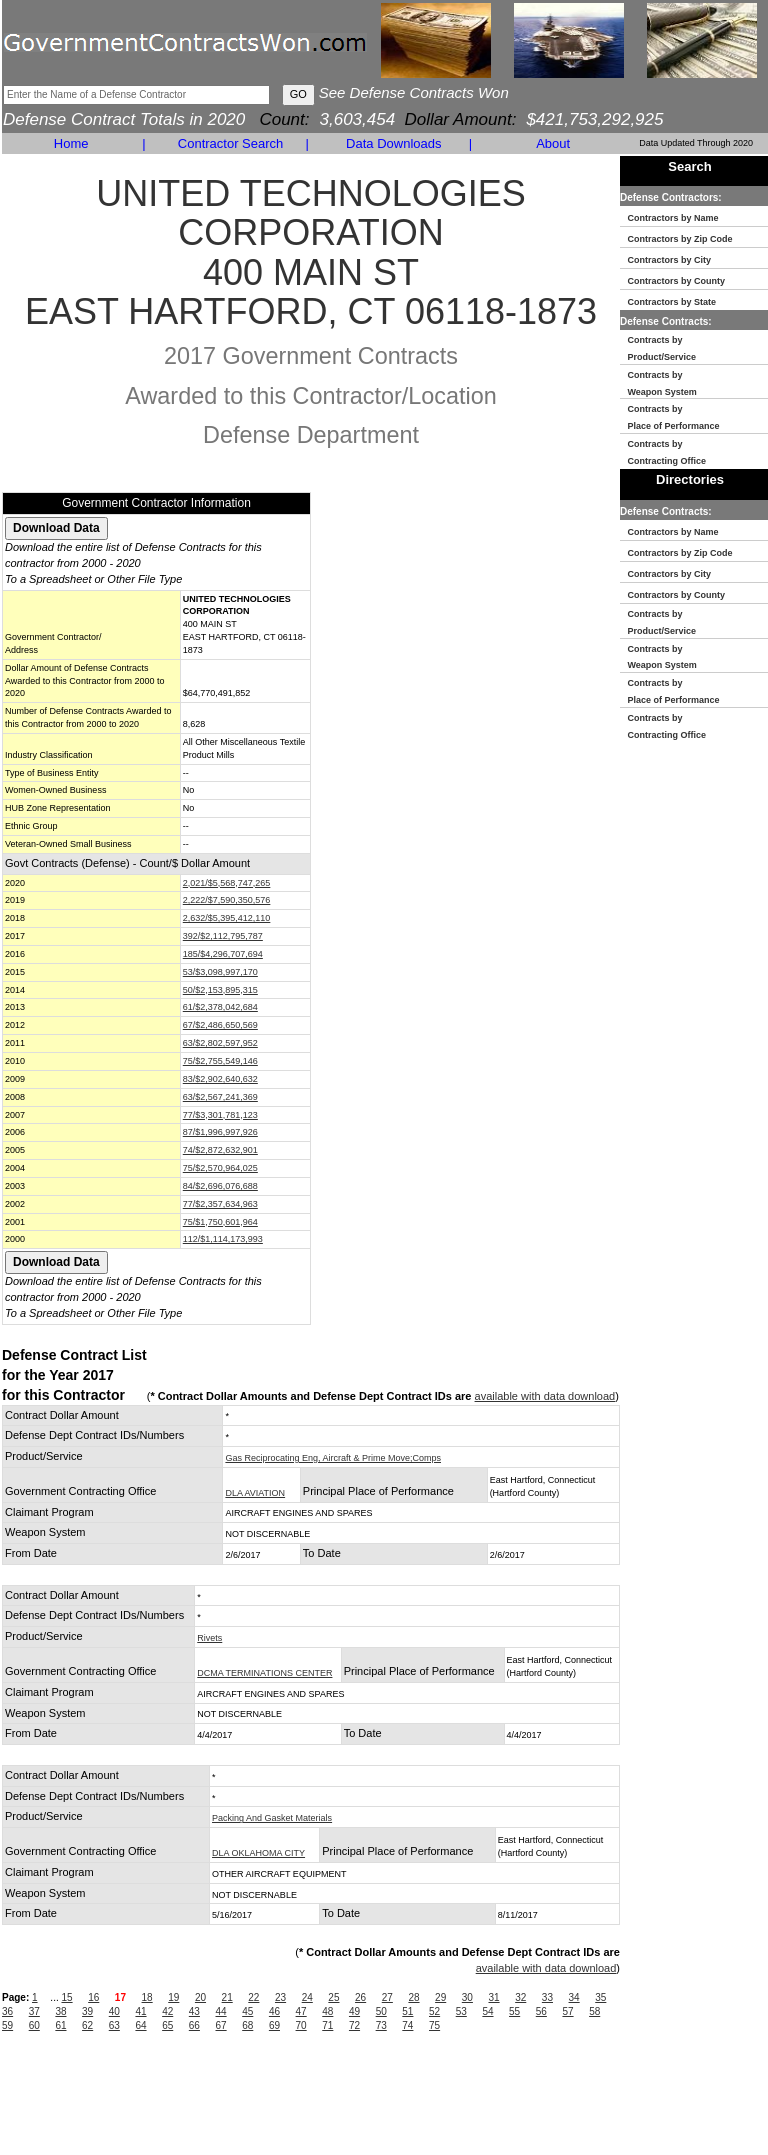 Image resolution: width=768 pixels, height=2155 pixels. Describe the element at coordinates (255, 1493) in the screenshot. I see `DLA AVIATION` at that location.